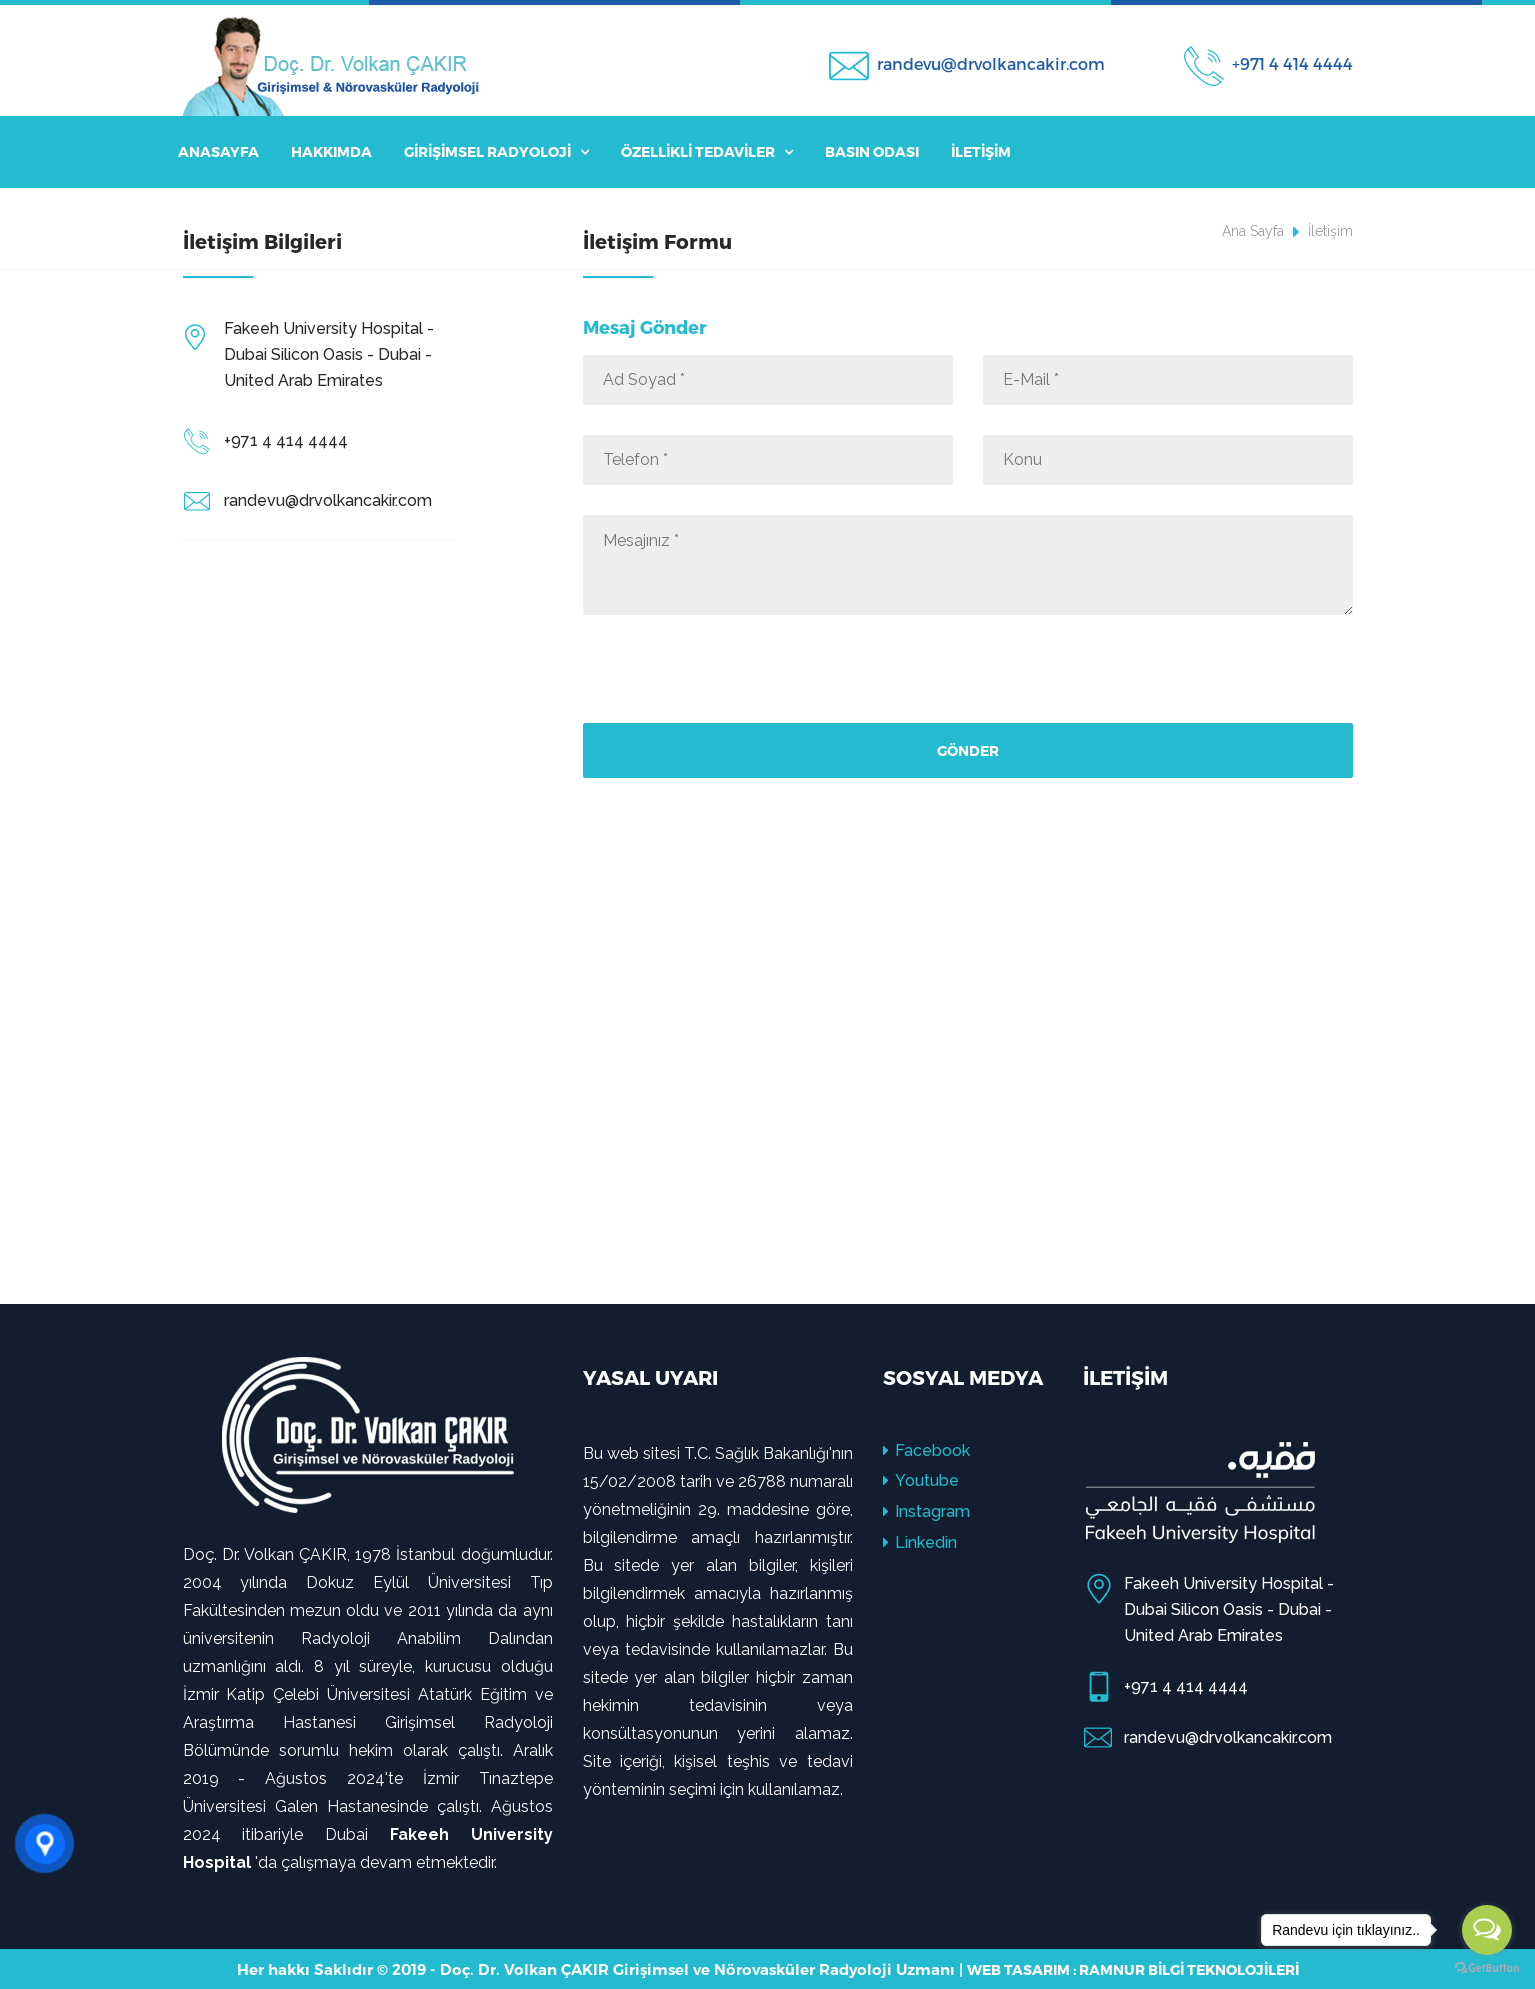 This screenshot has width=1535, height=1989. What do you see at coordinates (331, 151) in the screenshot?
I see `Hakkımda` at bounding box center [331, 151].